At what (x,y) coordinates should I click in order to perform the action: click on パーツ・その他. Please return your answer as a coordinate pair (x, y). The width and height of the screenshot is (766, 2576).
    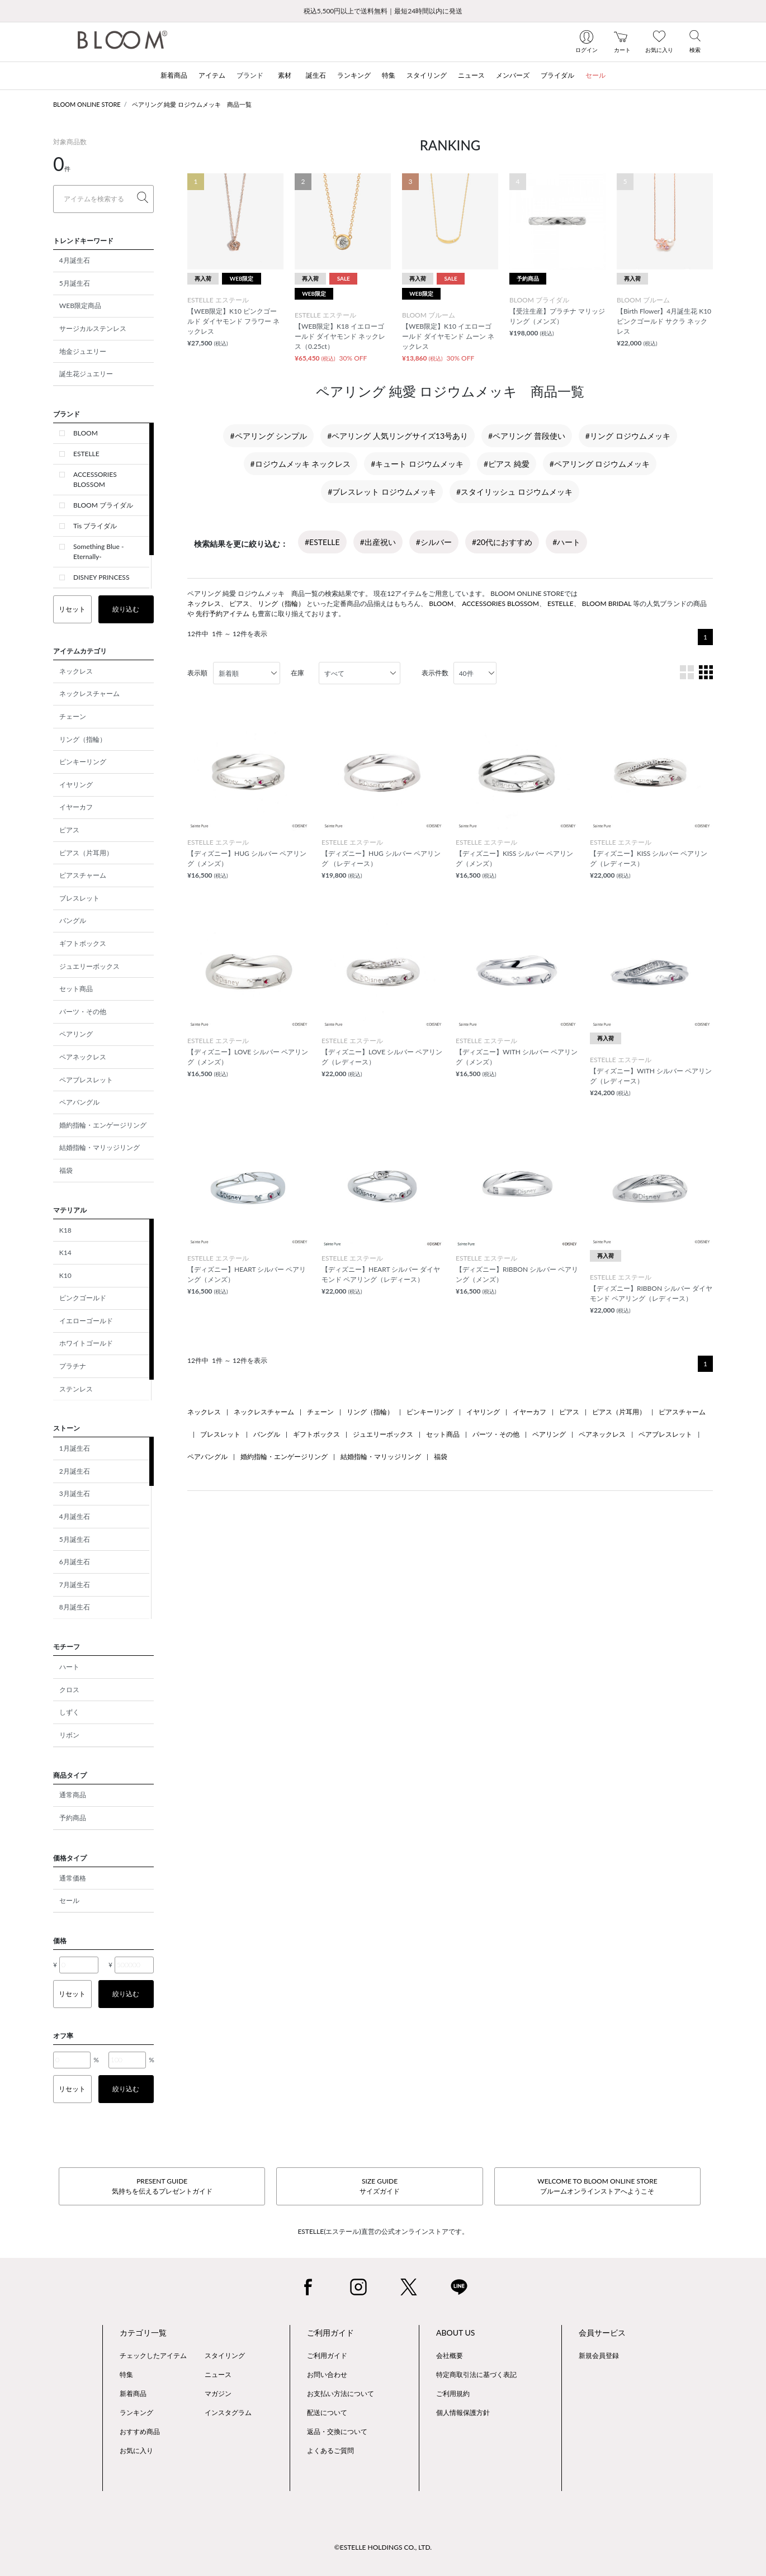
    Looking at the image, I should click on (82, 1011).